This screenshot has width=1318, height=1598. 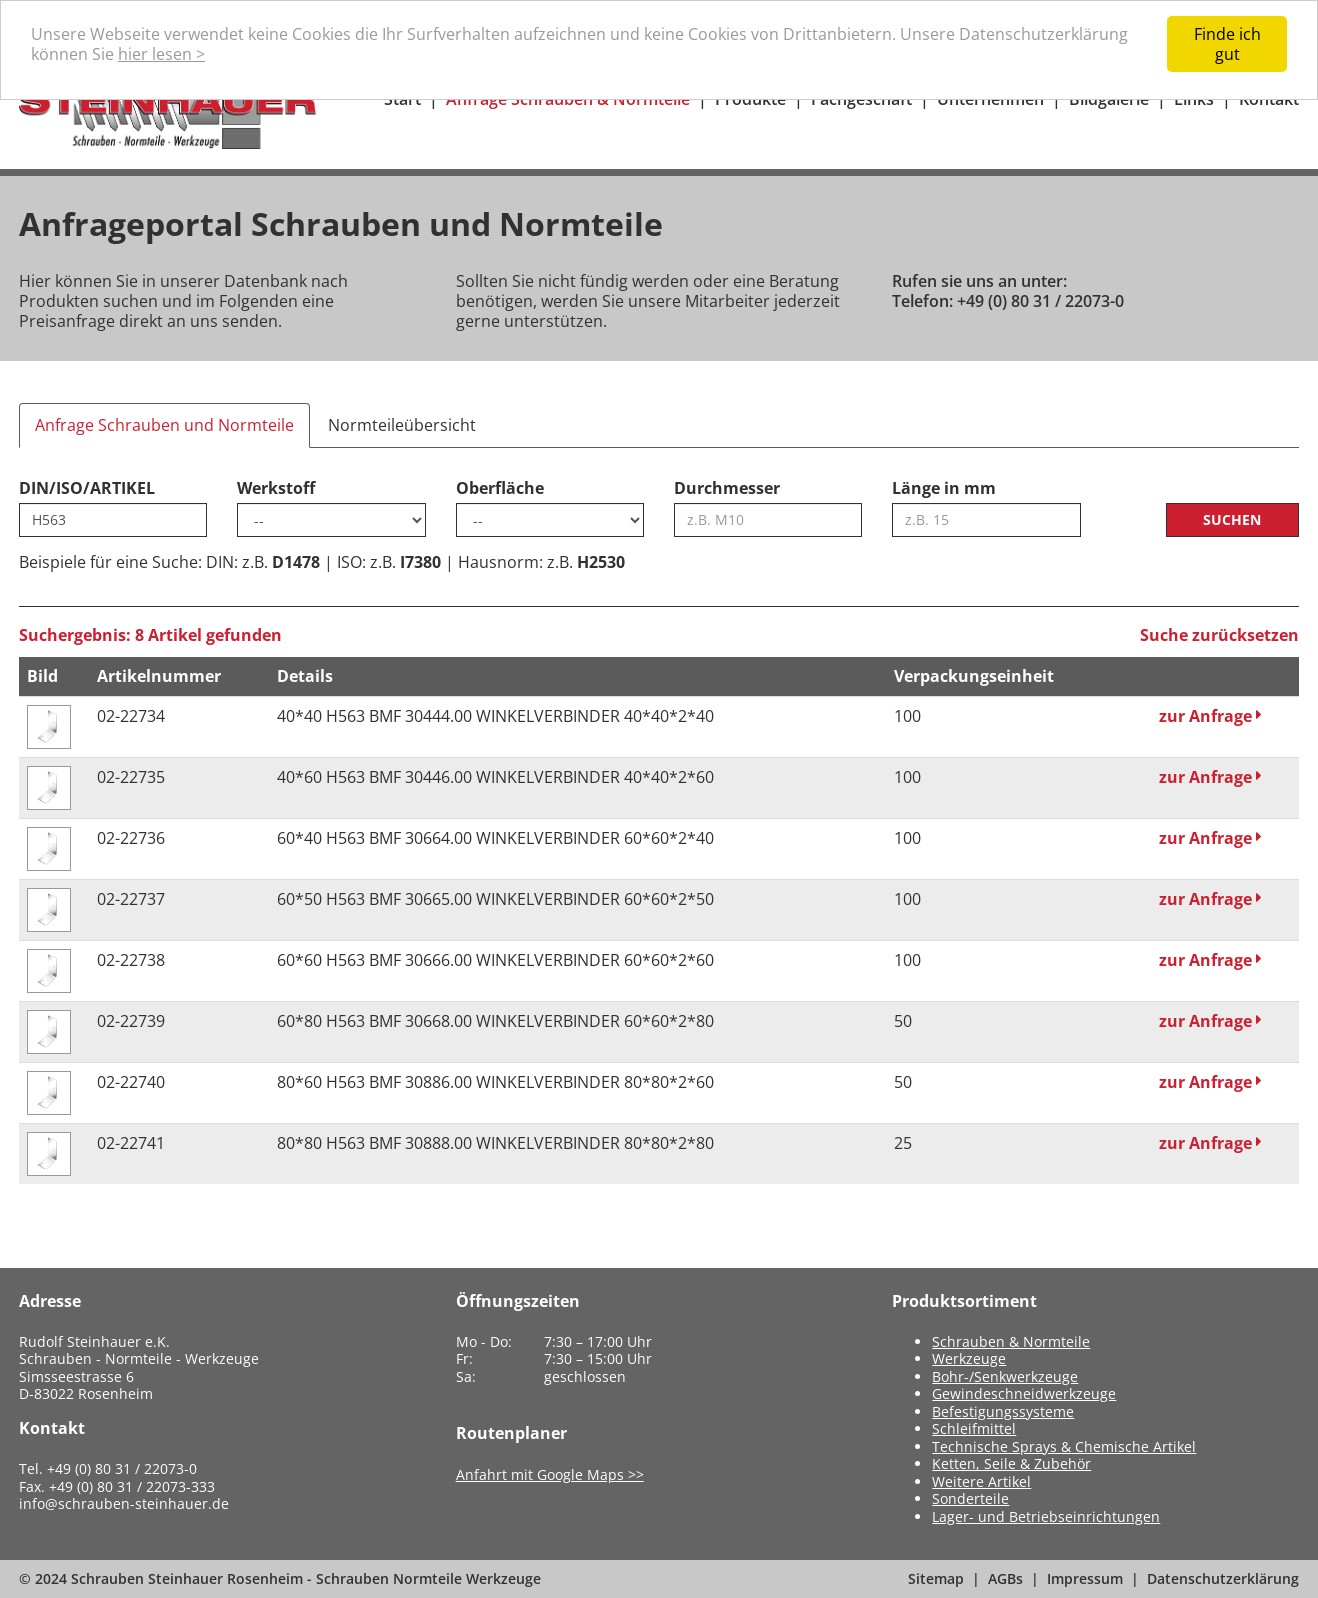 What do you see at coordinates (1085, 1578) in the screenshot?
I see `Impressum` at bounding box center [1085, 1578].